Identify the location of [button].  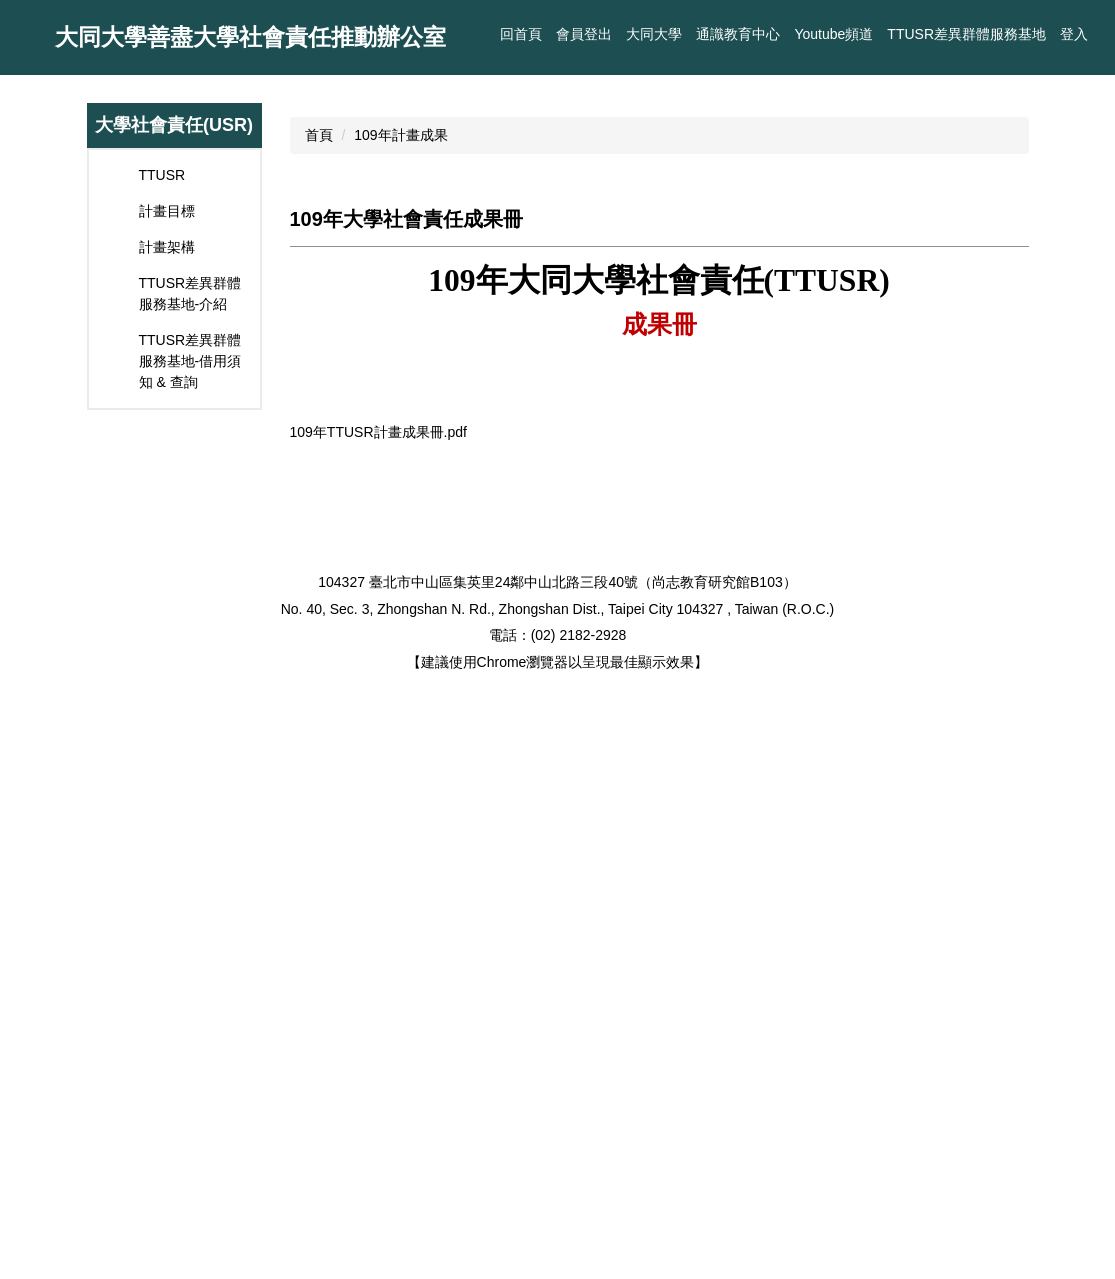
(25, 162).